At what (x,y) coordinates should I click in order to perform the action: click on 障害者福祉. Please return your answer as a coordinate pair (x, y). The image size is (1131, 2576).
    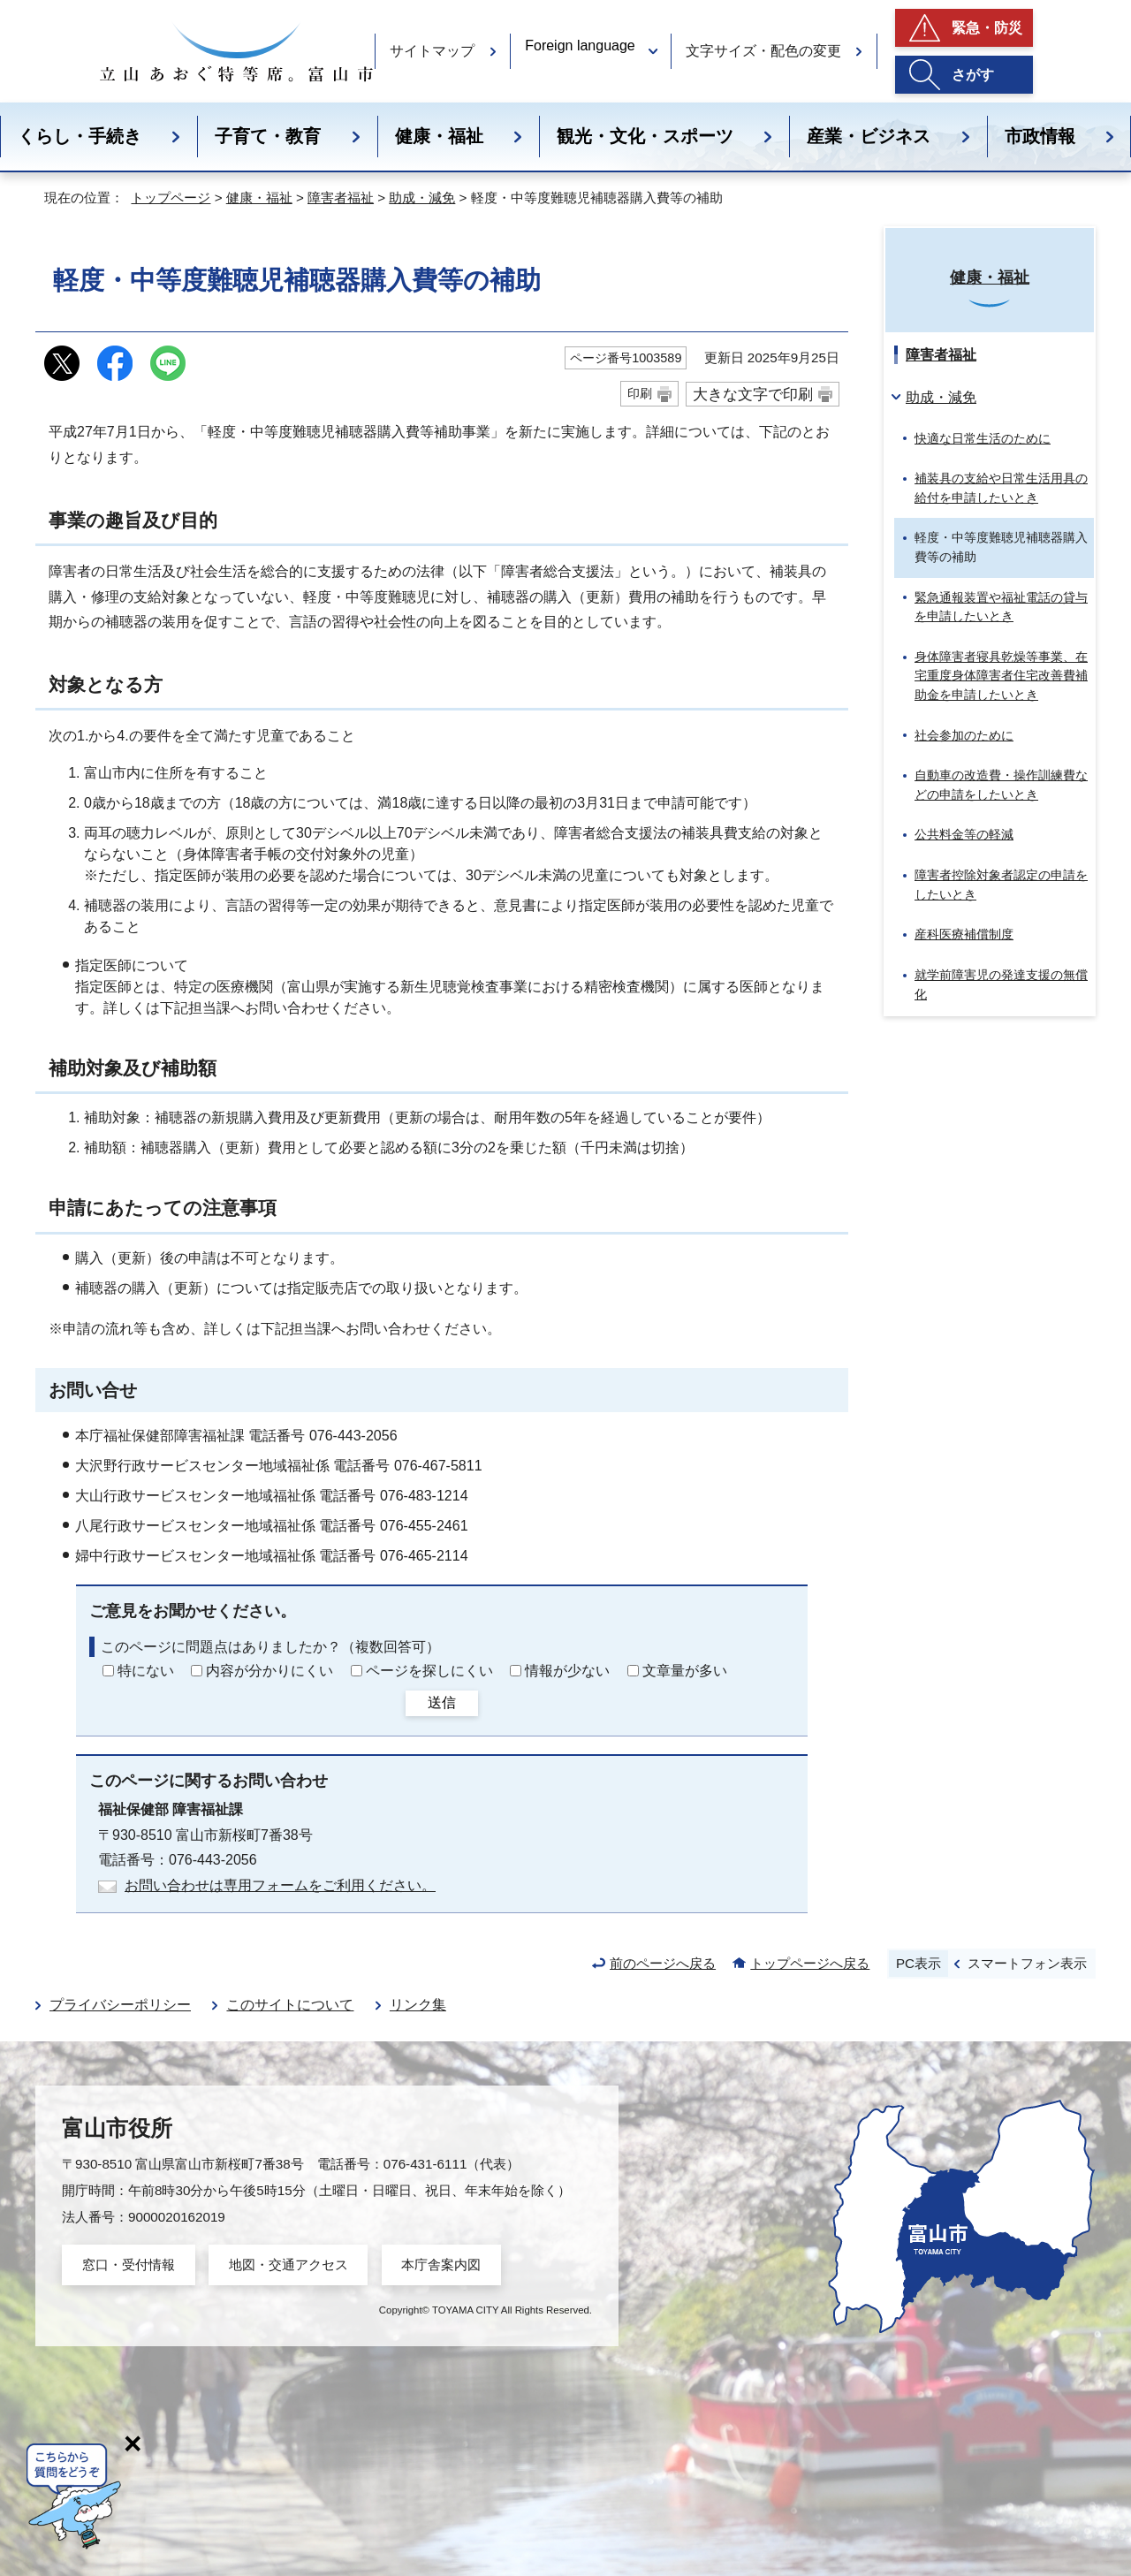
    Looking at the image, I should click on (340, 197).